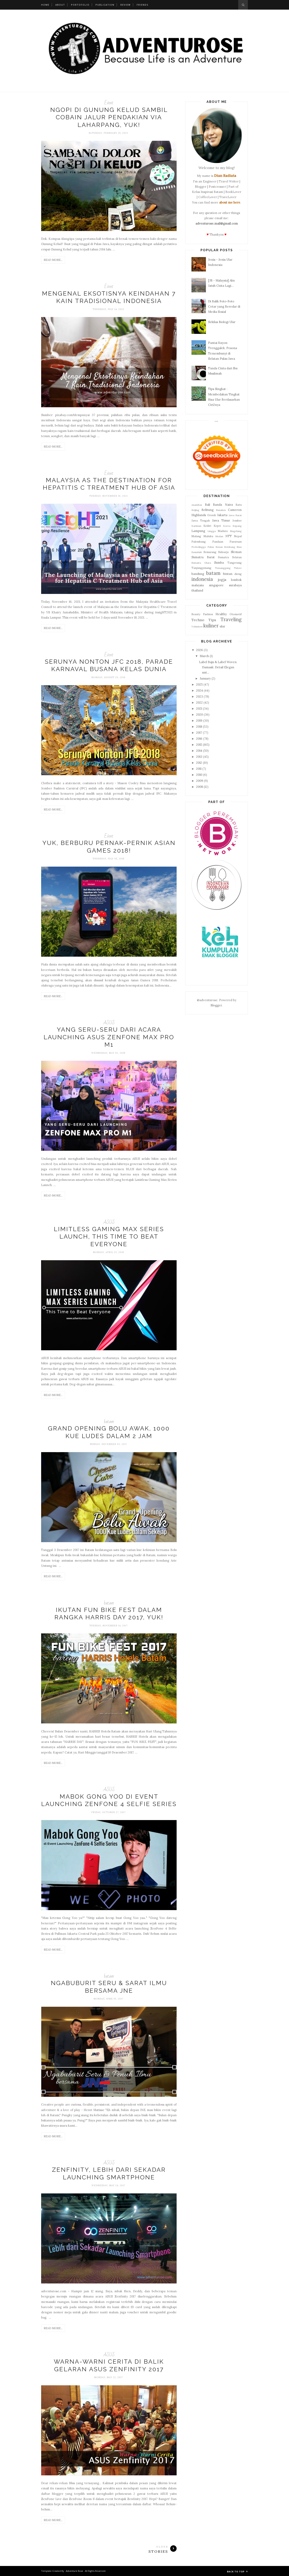  Describe the element at coordinates (199, 732) in the screenshot. I see `2017` at that location.